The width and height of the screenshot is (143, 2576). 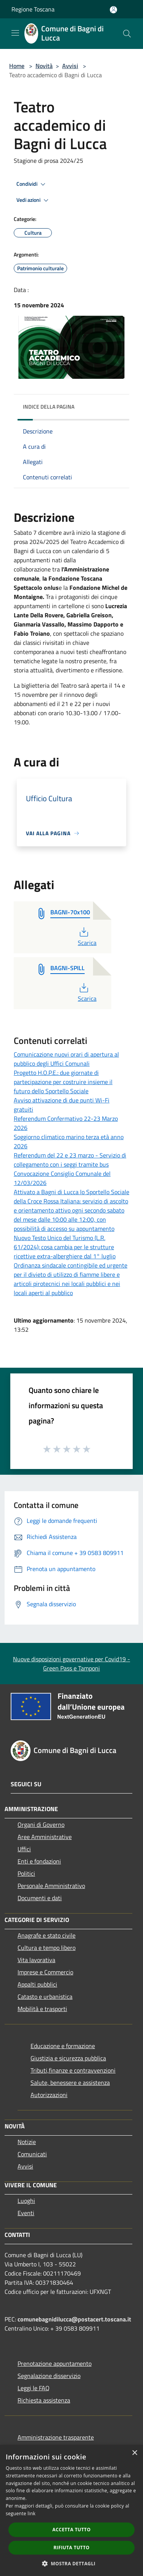 I want to click on Avvisi, so click(x=70, y=65).